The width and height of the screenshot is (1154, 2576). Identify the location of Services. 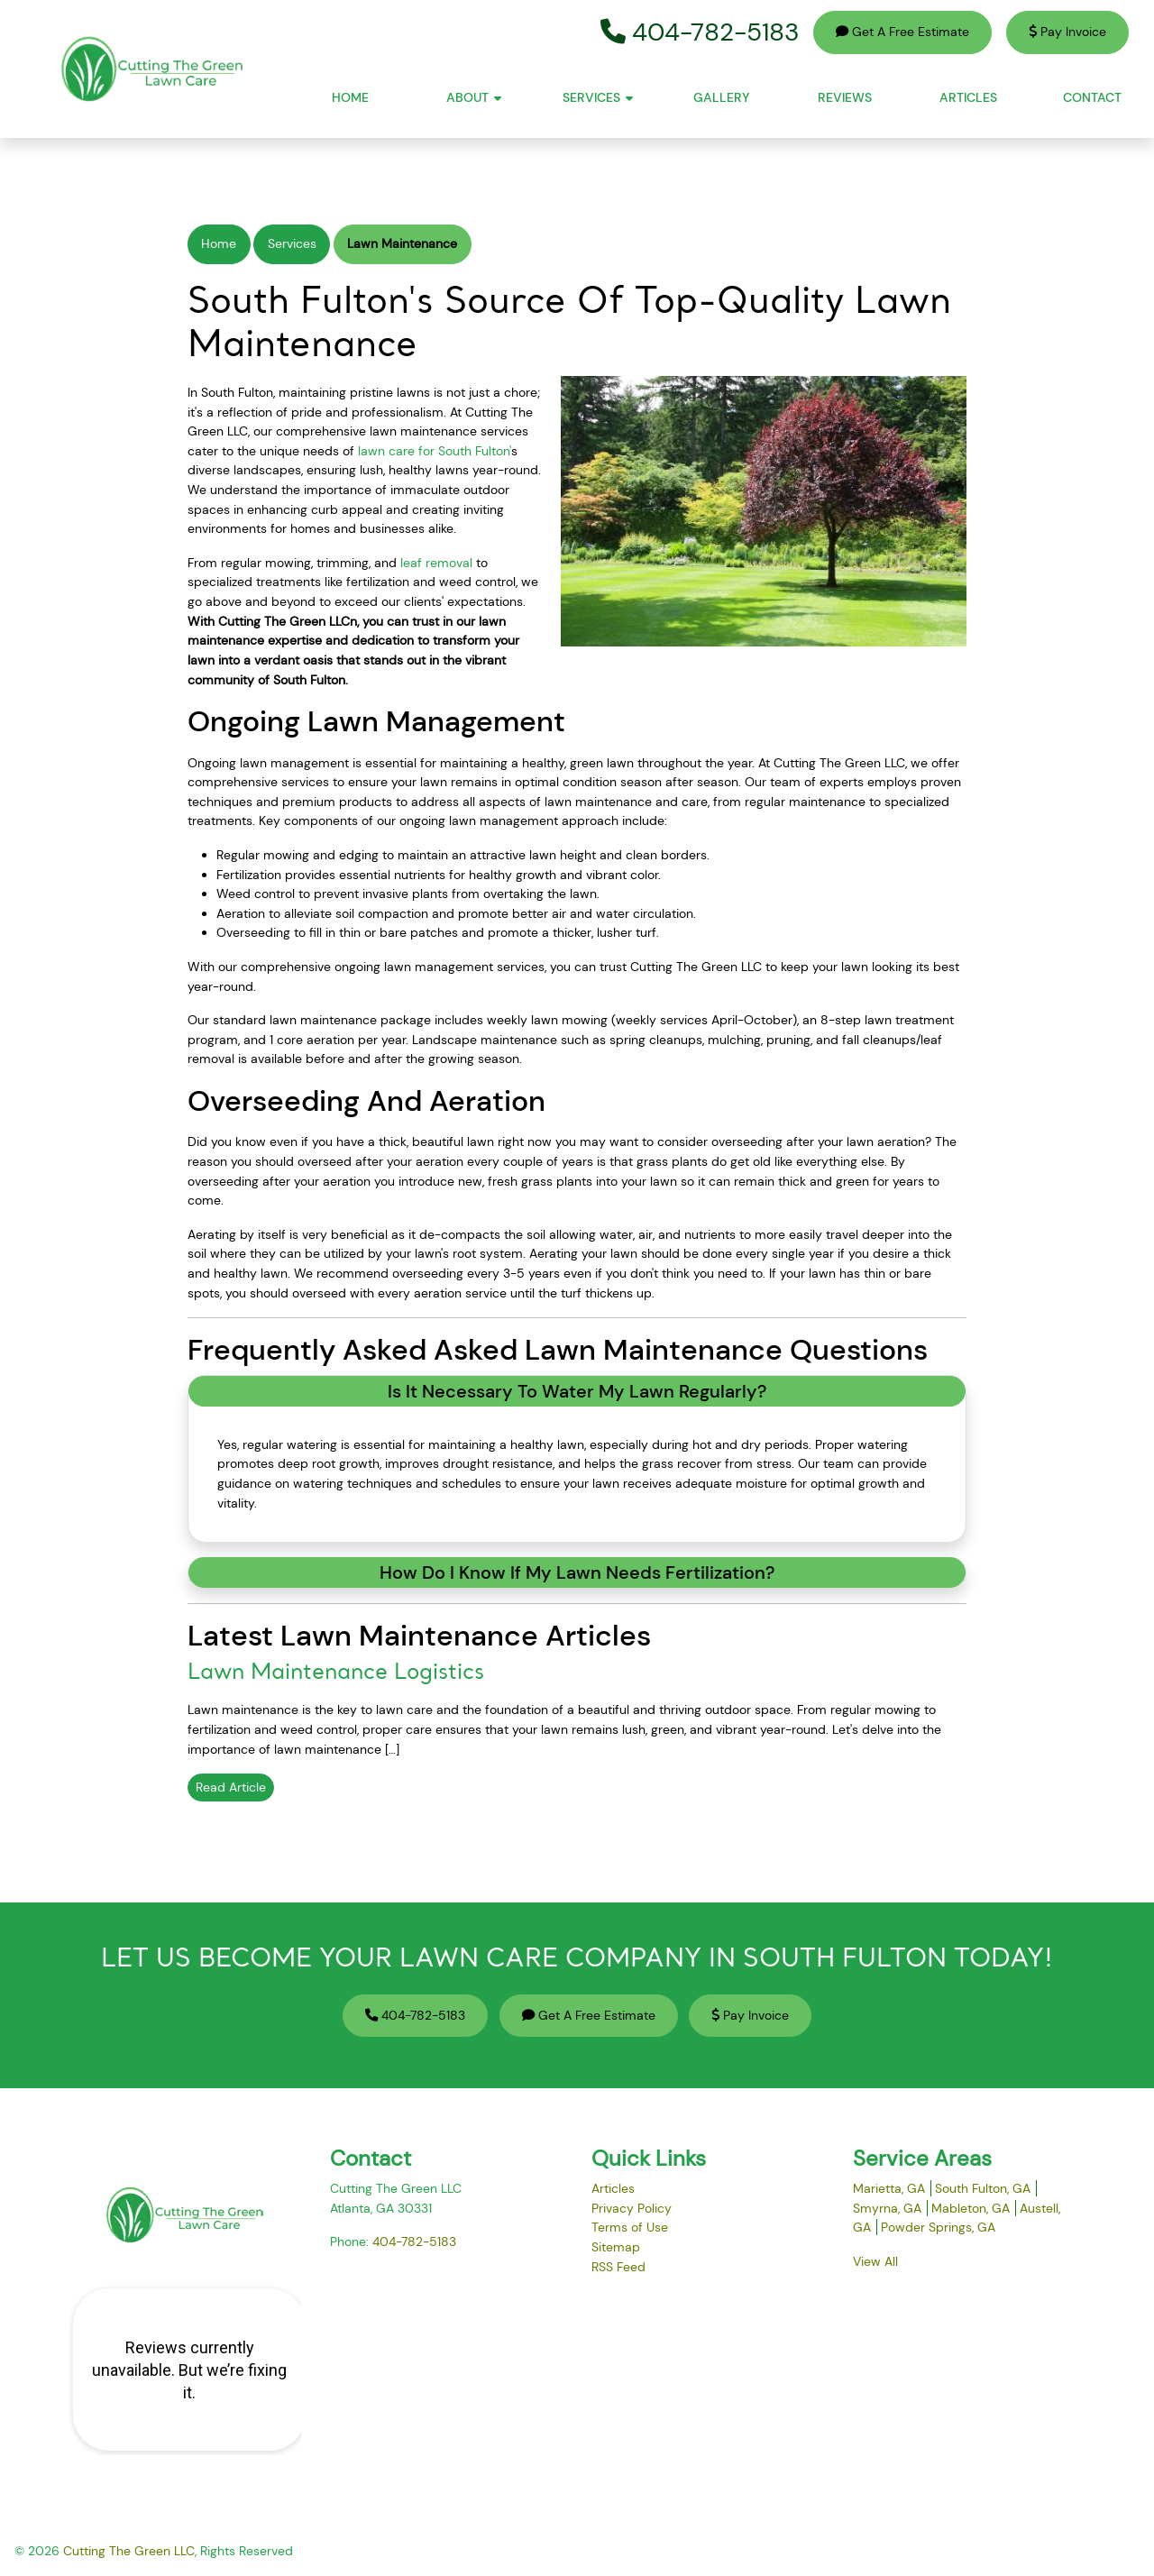
(292, 243).